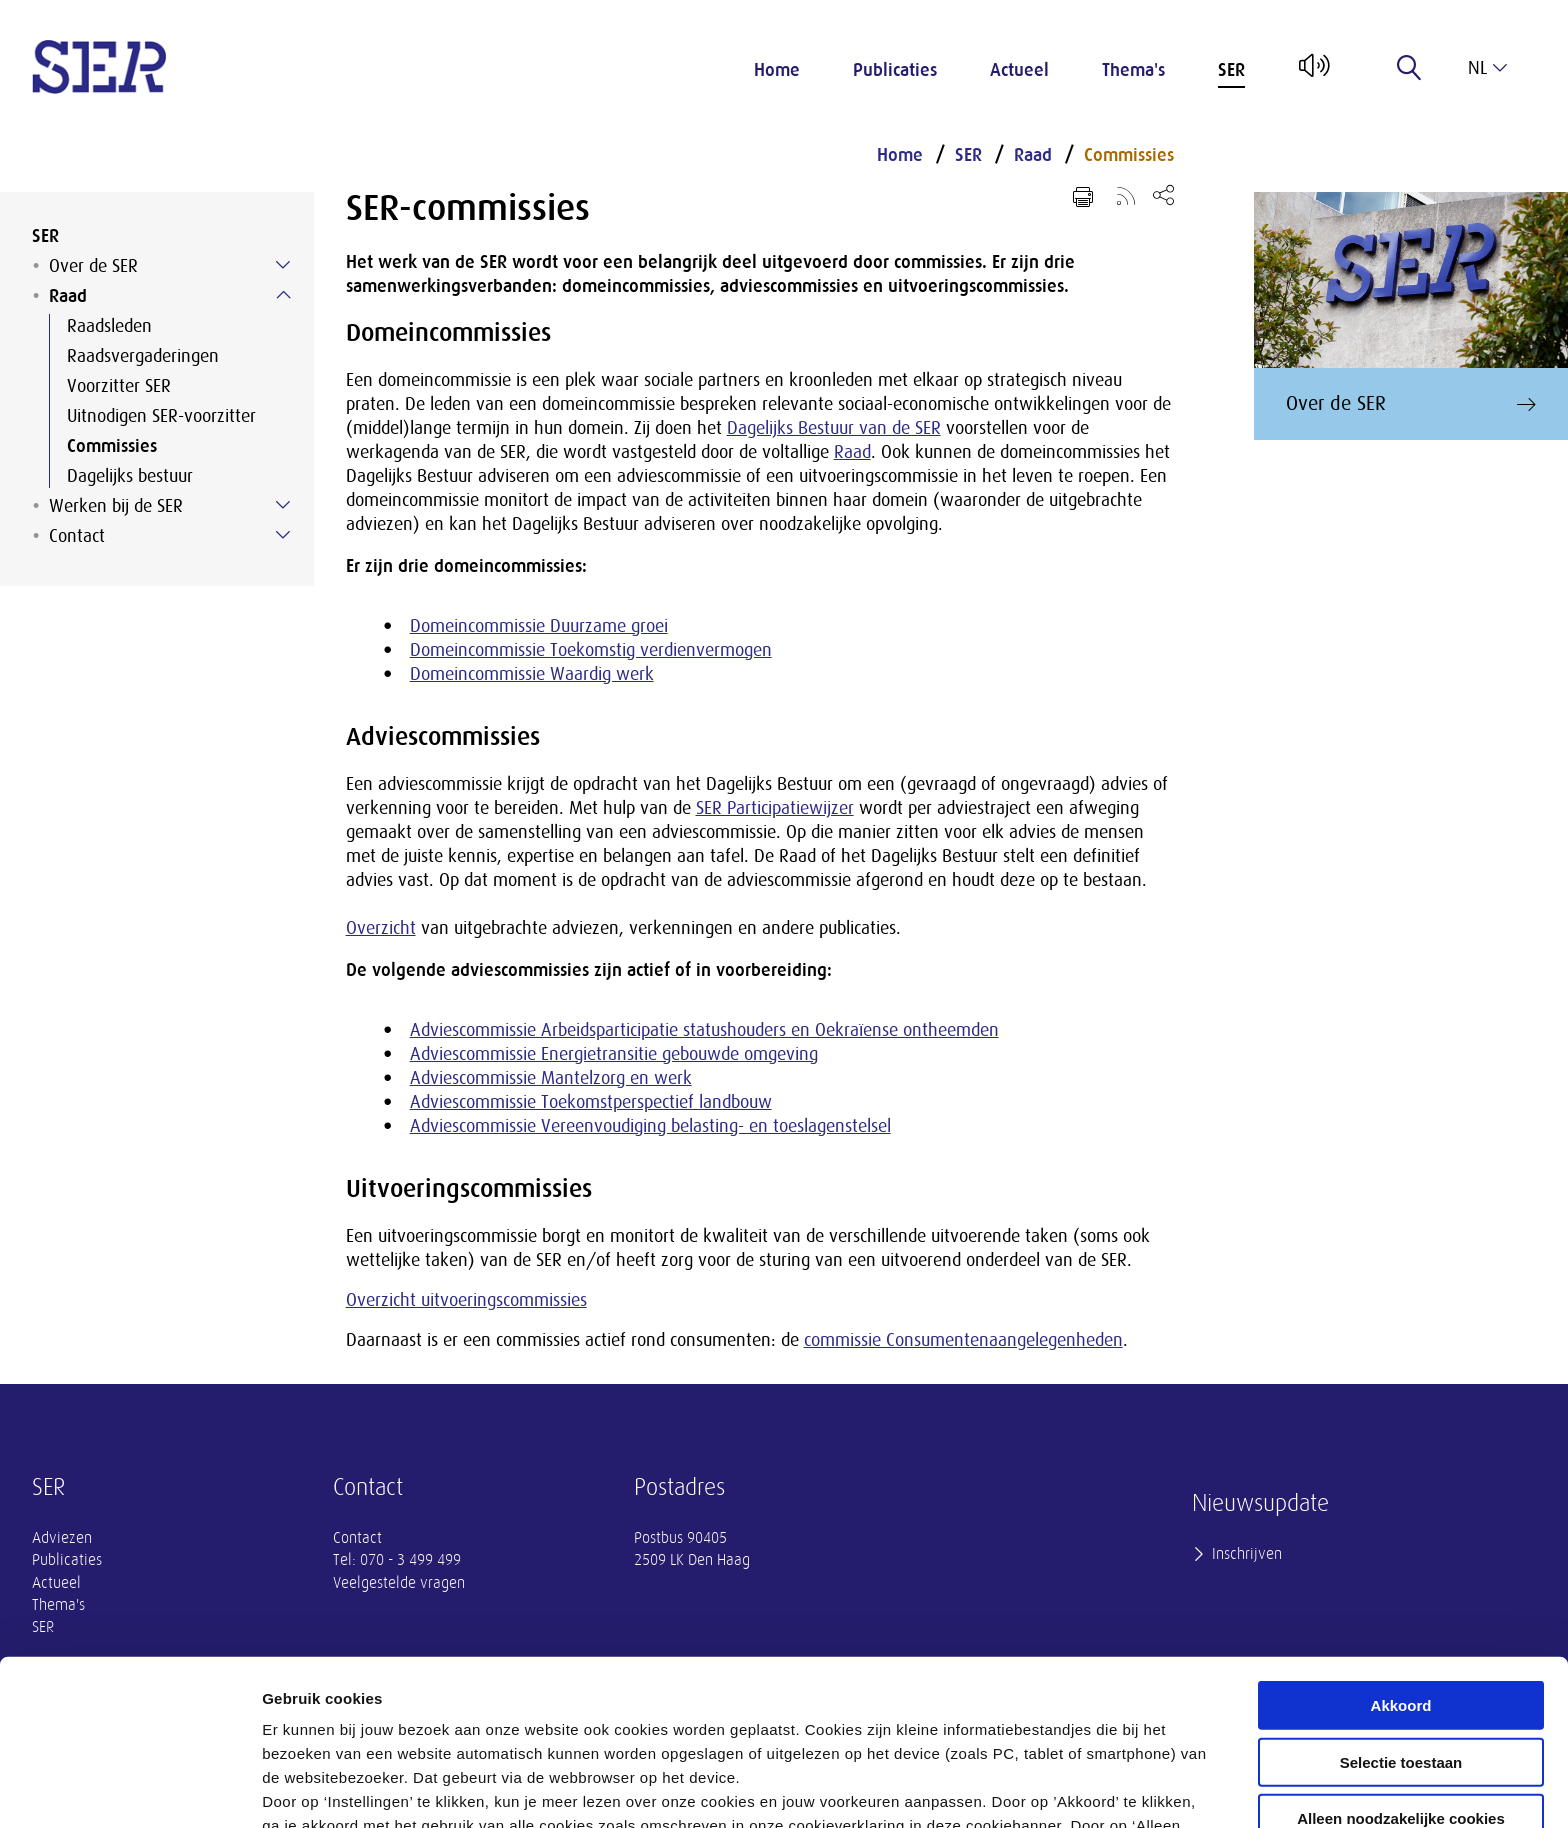 The height and width of the screenshot is (1828, 1568). I want to click on Dagelijks bestuur, so click(130, 476).